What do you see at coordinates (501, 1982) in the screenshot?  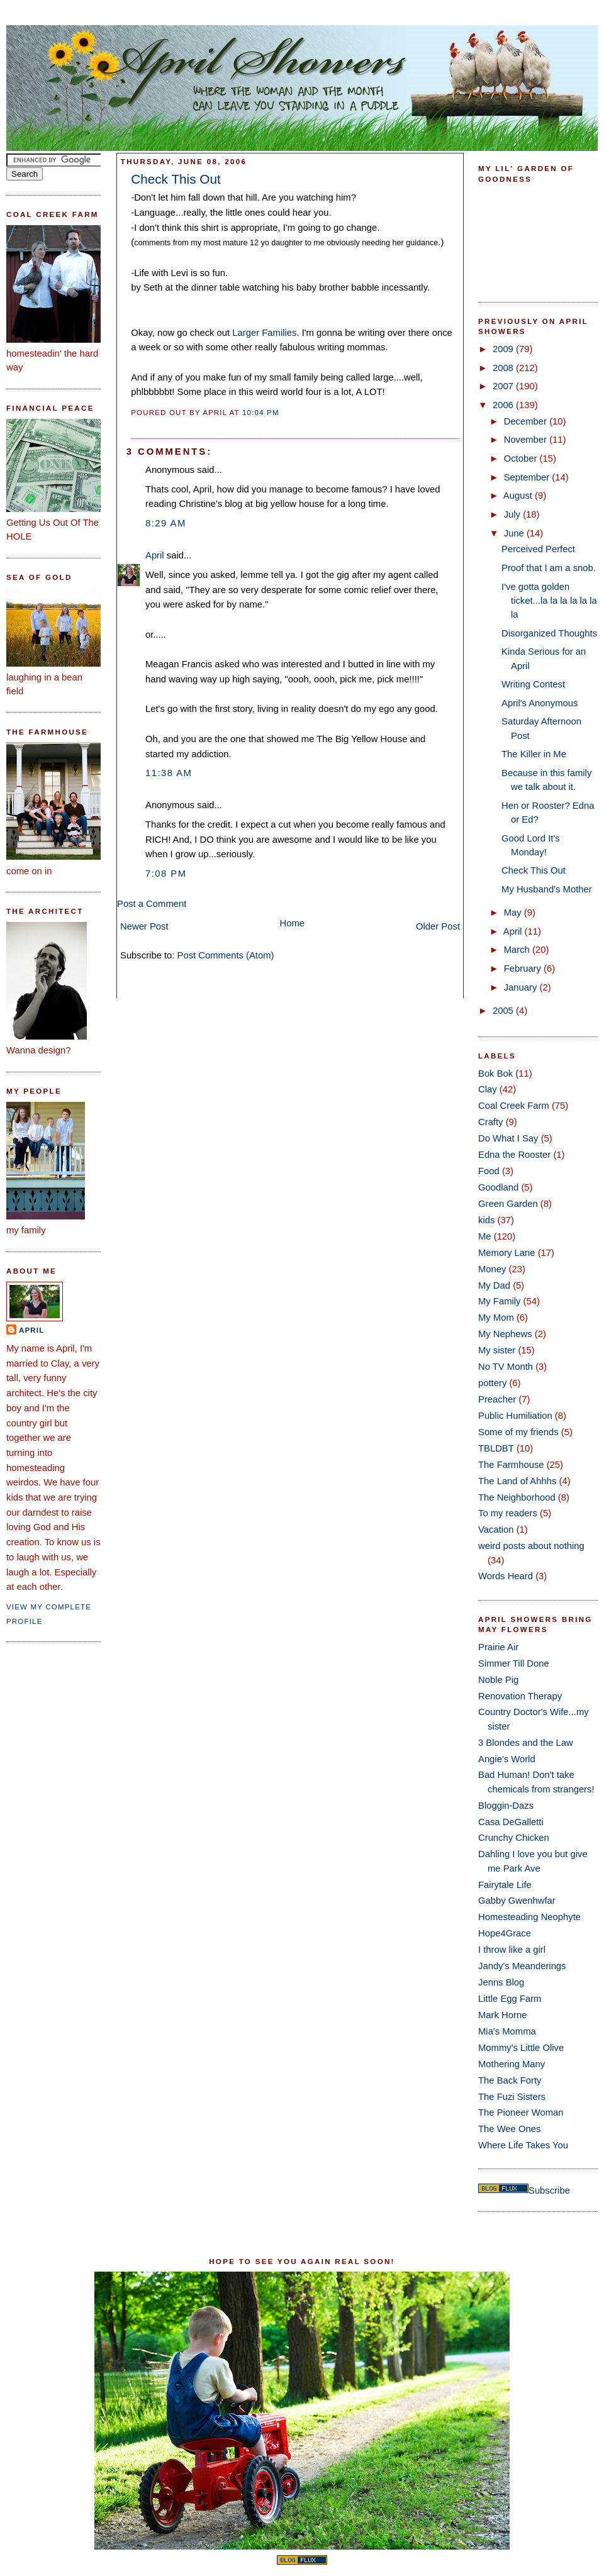 I see `Jenns Blog` at bounding box center [501, 1982].